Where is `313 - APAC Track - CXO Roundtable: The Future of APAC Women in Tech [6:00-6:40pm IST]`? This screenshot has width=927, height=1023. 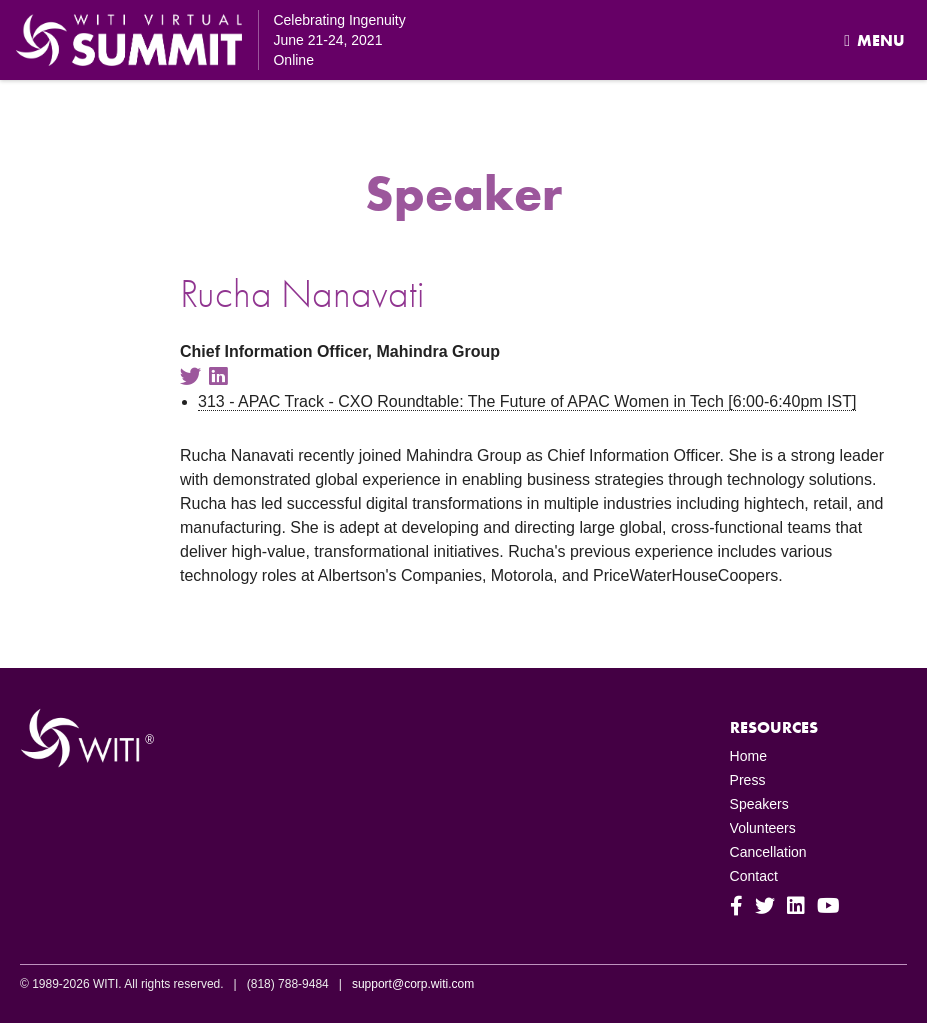 313 - APAC Track - CXO Roundtable: The Future of APAC Women in Tech [6:00-6:40pm IST] is located at coordinates (527, 401).